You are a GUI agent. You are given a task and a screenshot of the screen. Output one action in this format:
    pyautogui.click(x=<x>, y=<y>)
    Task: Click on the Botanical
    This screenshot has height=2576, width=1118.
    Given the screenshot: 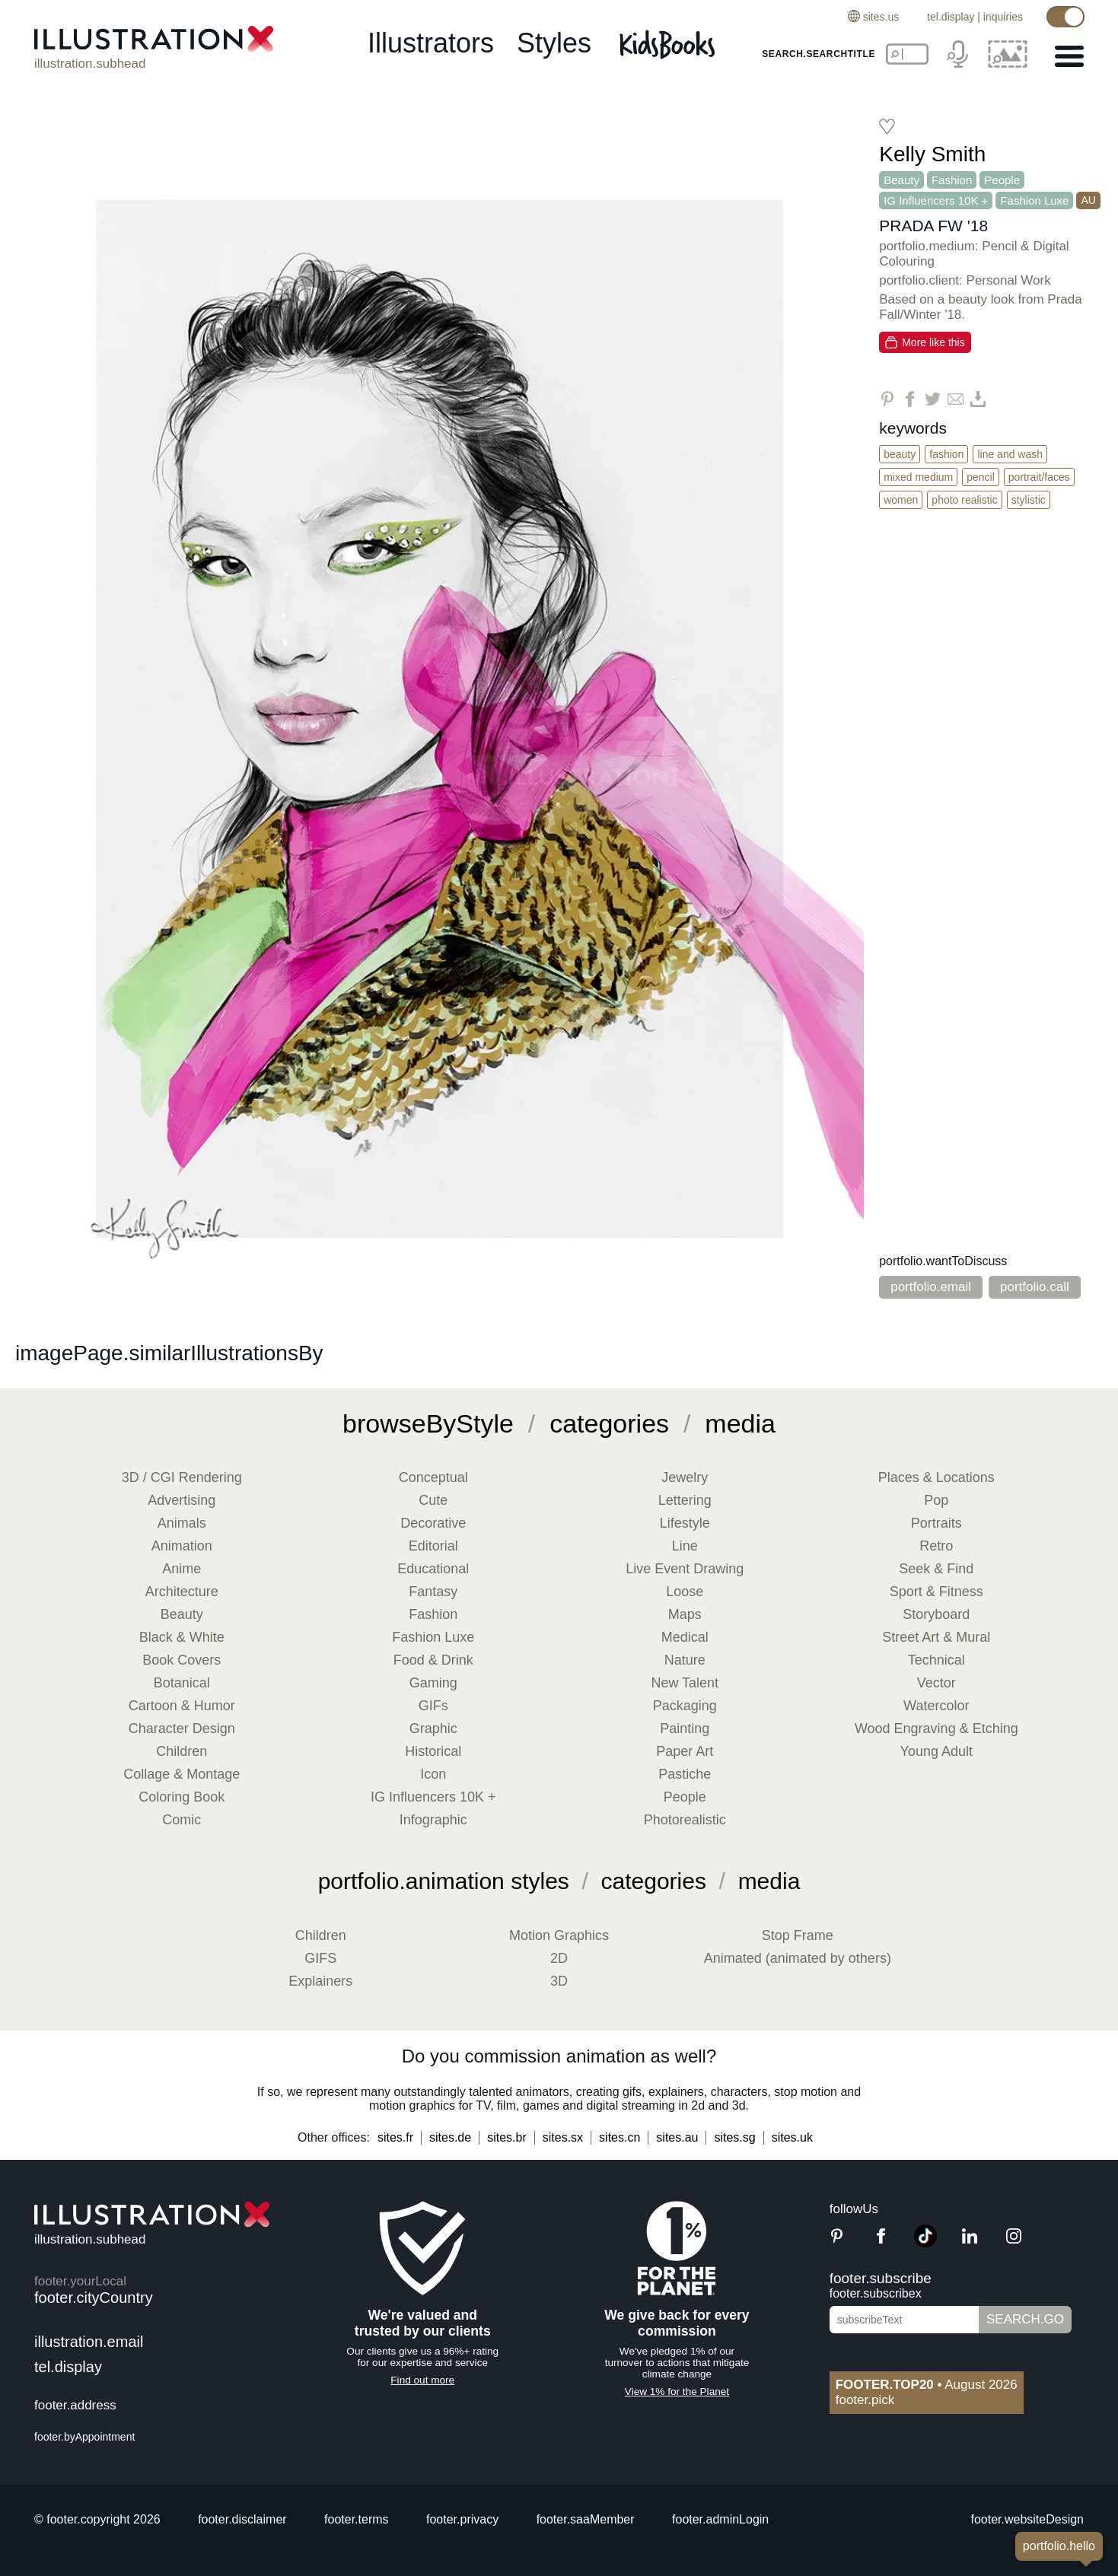 What is the action you would take?
    pyautogui.click(x=182, y=1682)
    